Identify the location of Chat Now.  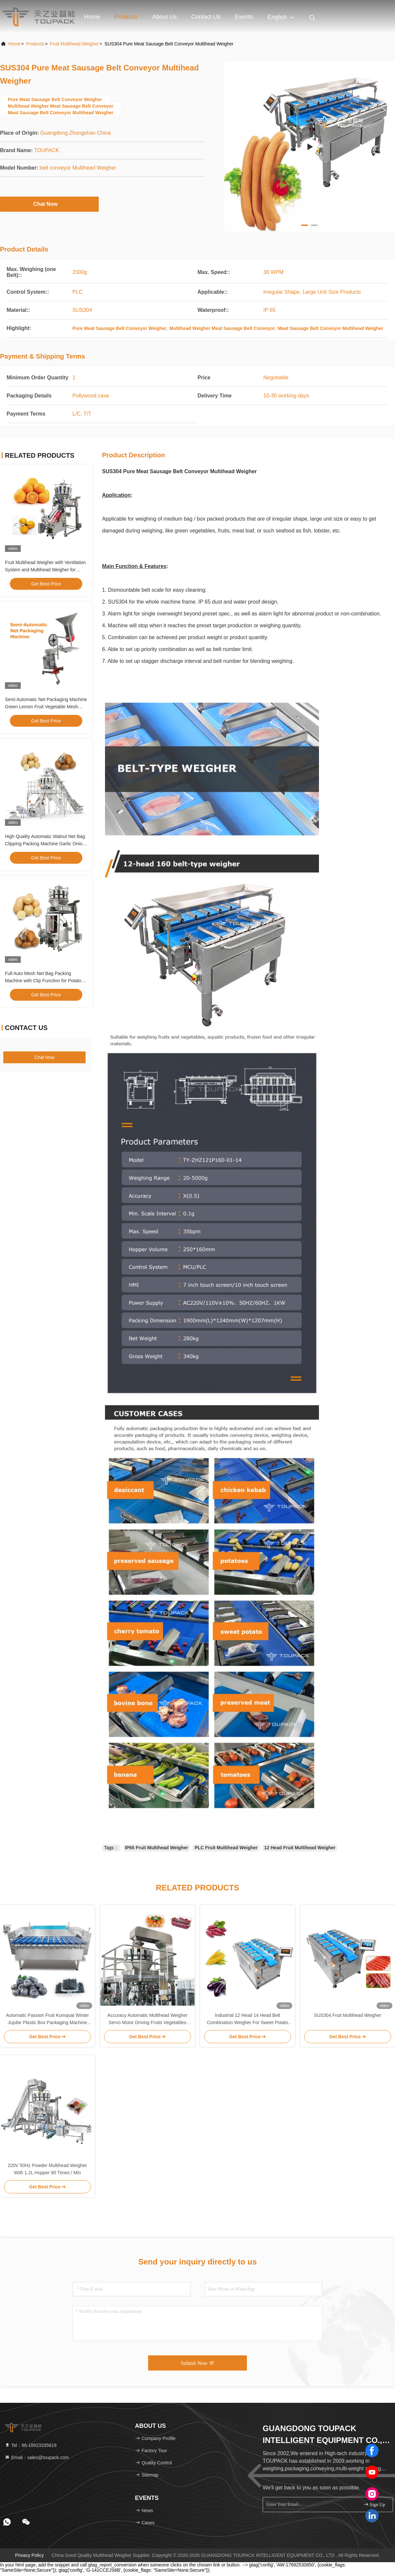
(49, 204).